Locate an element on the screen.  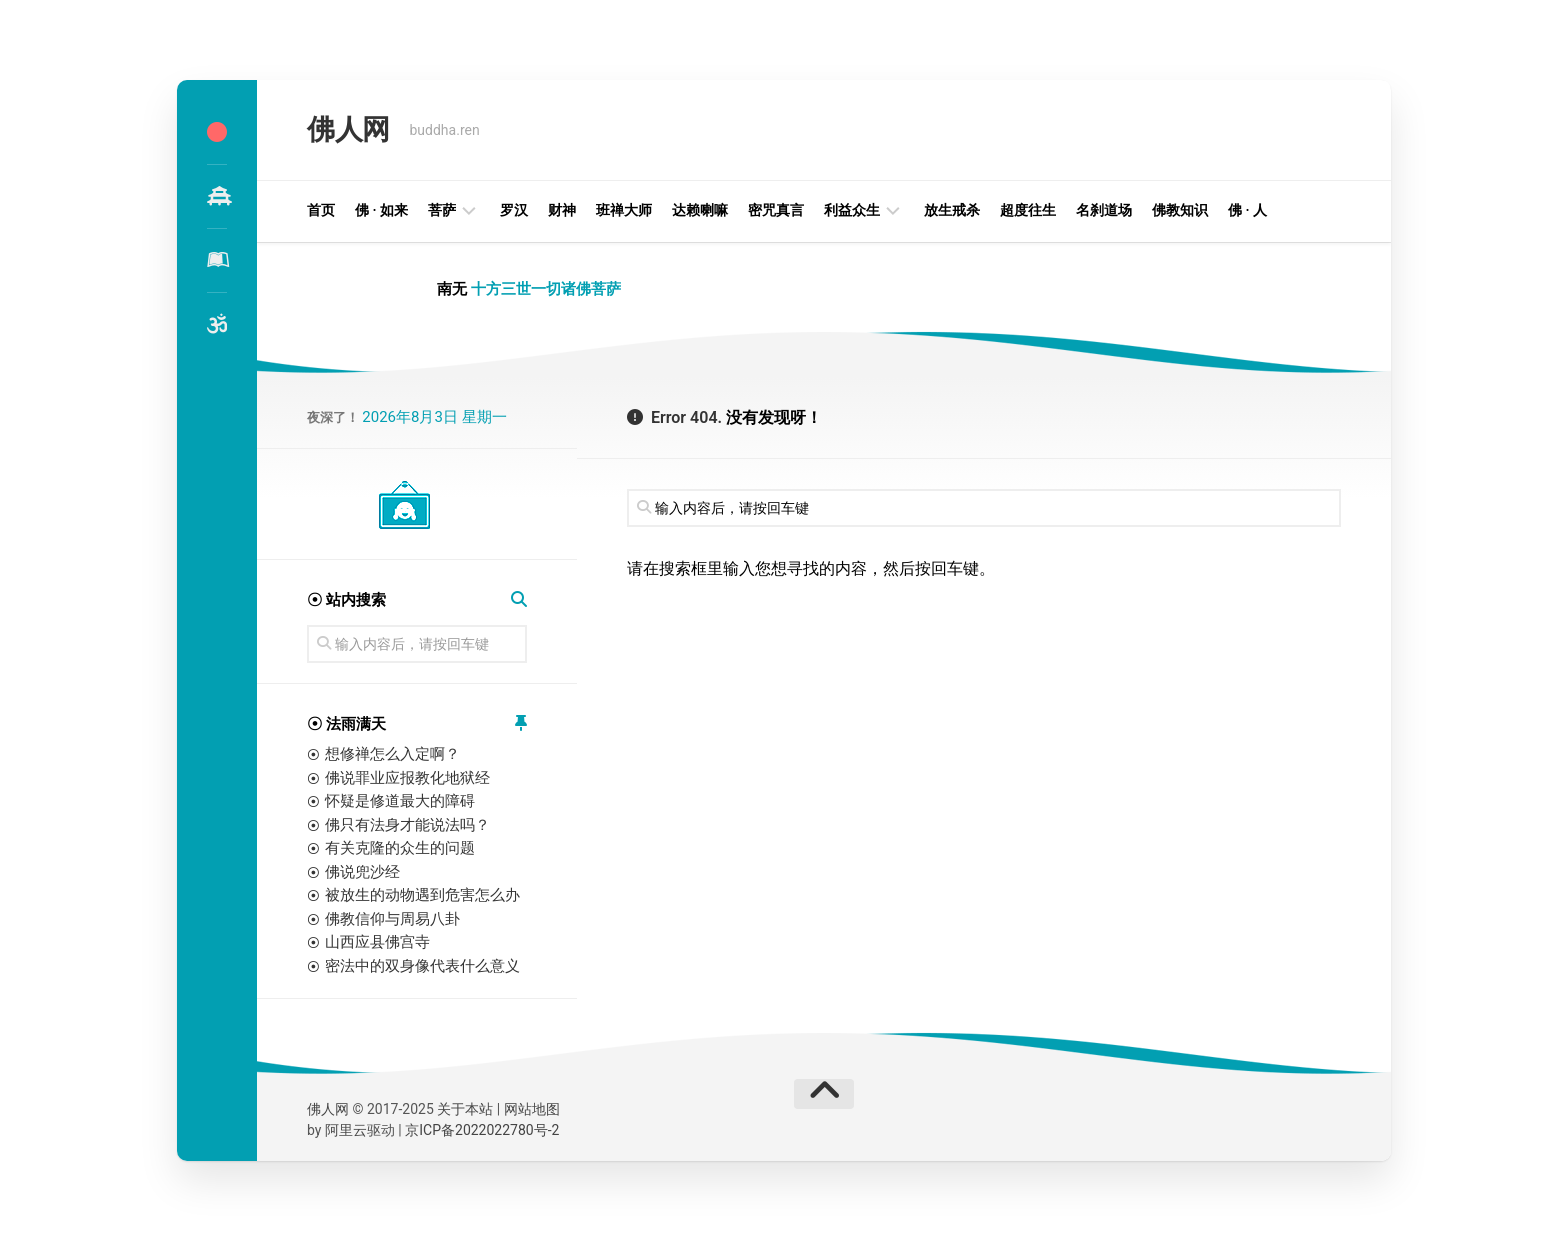
佛只有法身才能说法吗？ is located at coordinates (407, 825).